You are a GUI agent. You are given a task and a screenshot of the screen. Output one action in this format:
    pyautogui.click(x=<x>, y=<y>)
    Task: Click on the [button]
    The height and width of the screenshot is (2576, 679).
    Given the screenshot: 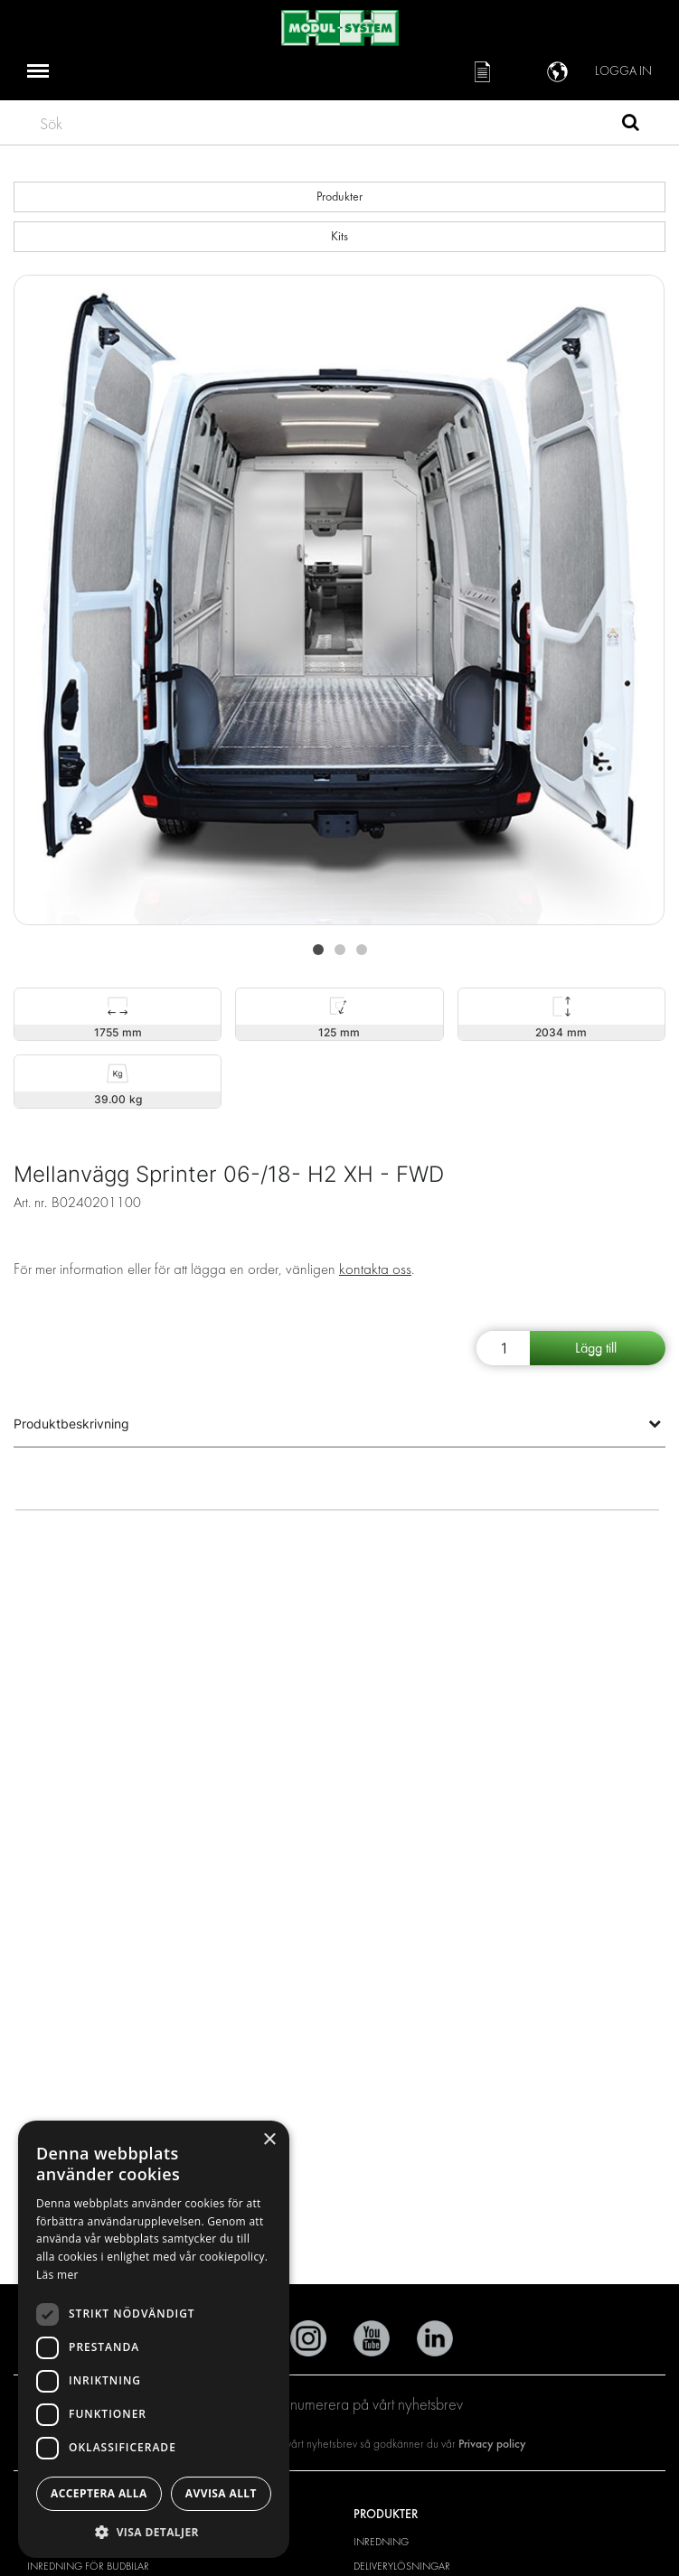 What is the action you would take?
    pyautogui.click(x=153, y=2531)
    